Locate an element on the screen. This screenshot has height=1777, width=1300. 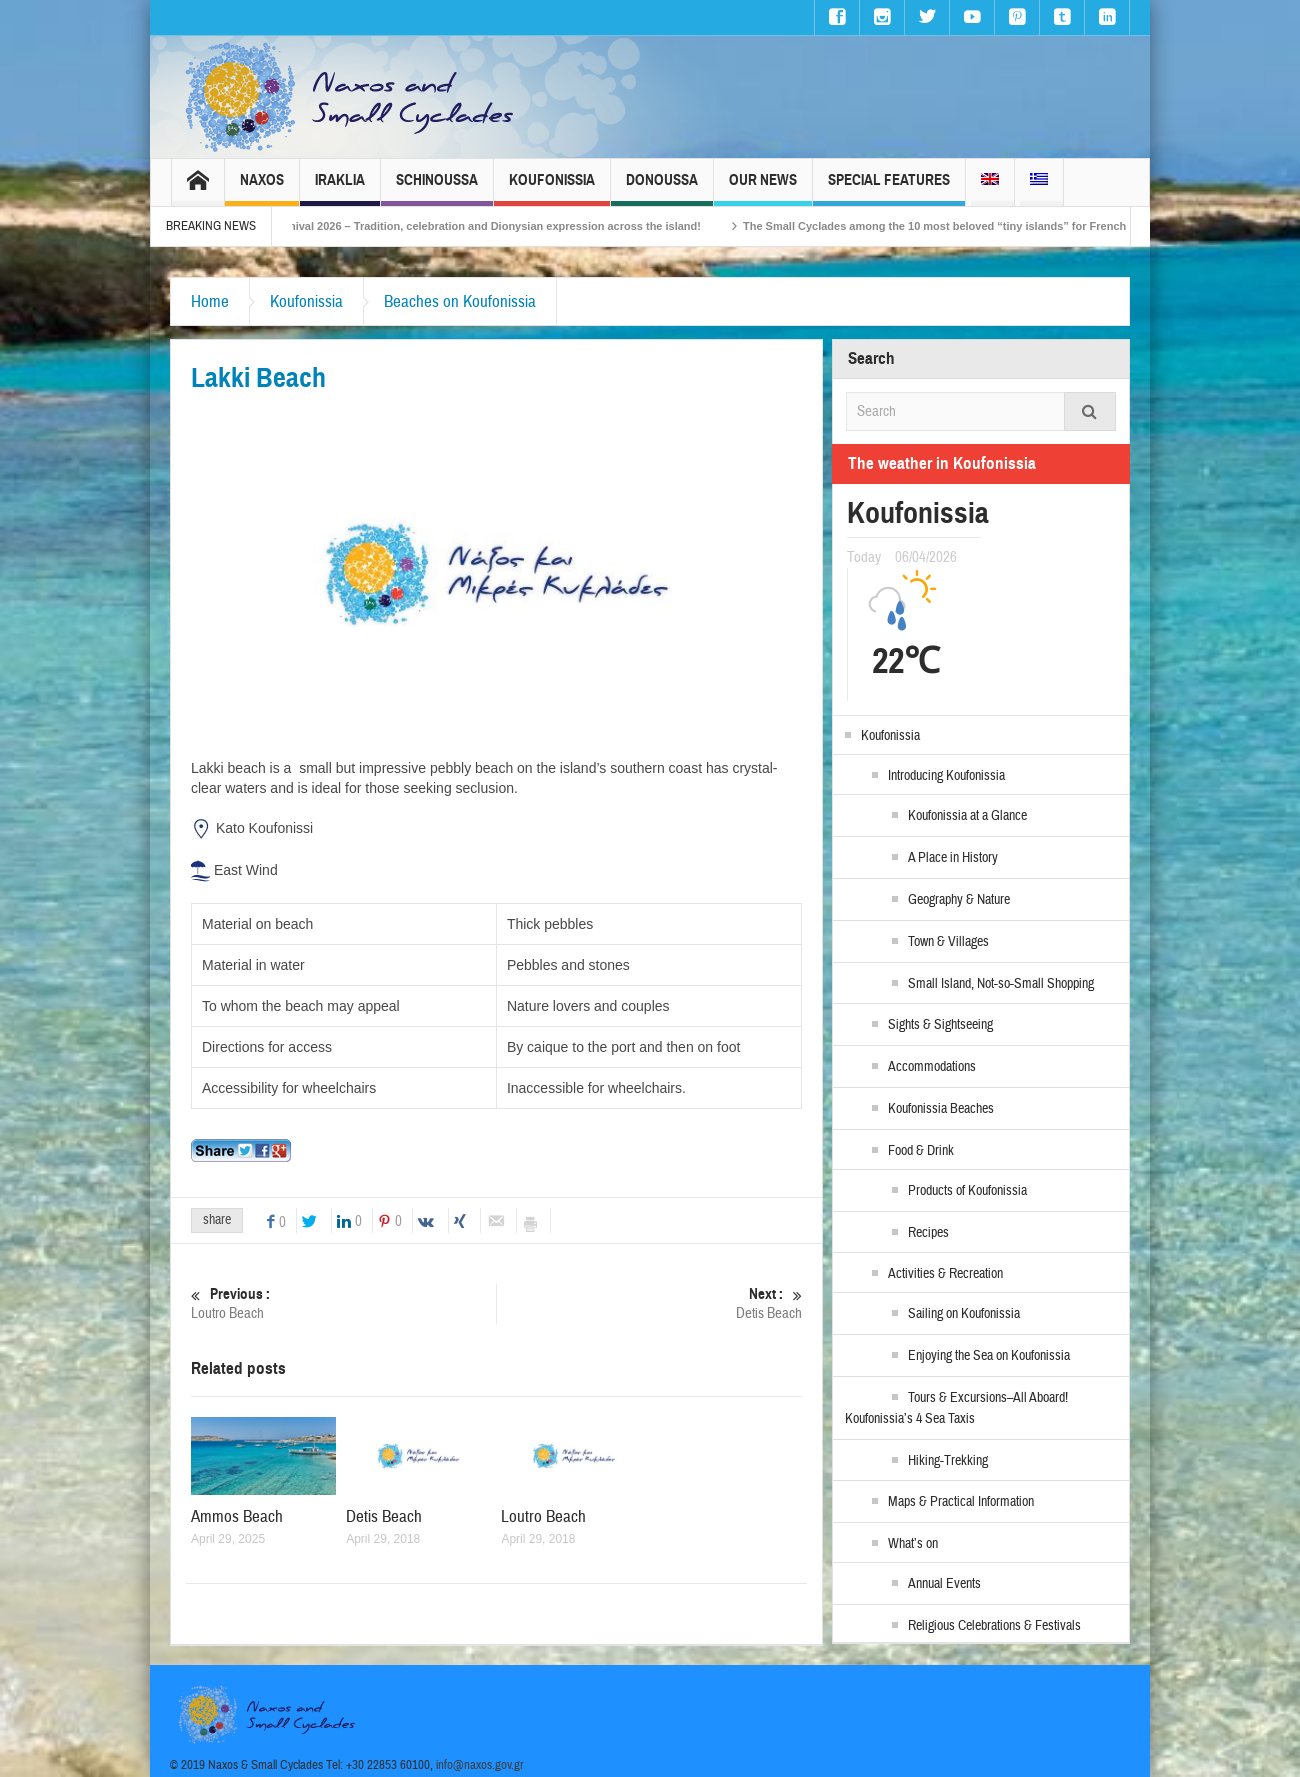
Enjoying the Sea on Koufonissia is located at coordinates (989, 1356).